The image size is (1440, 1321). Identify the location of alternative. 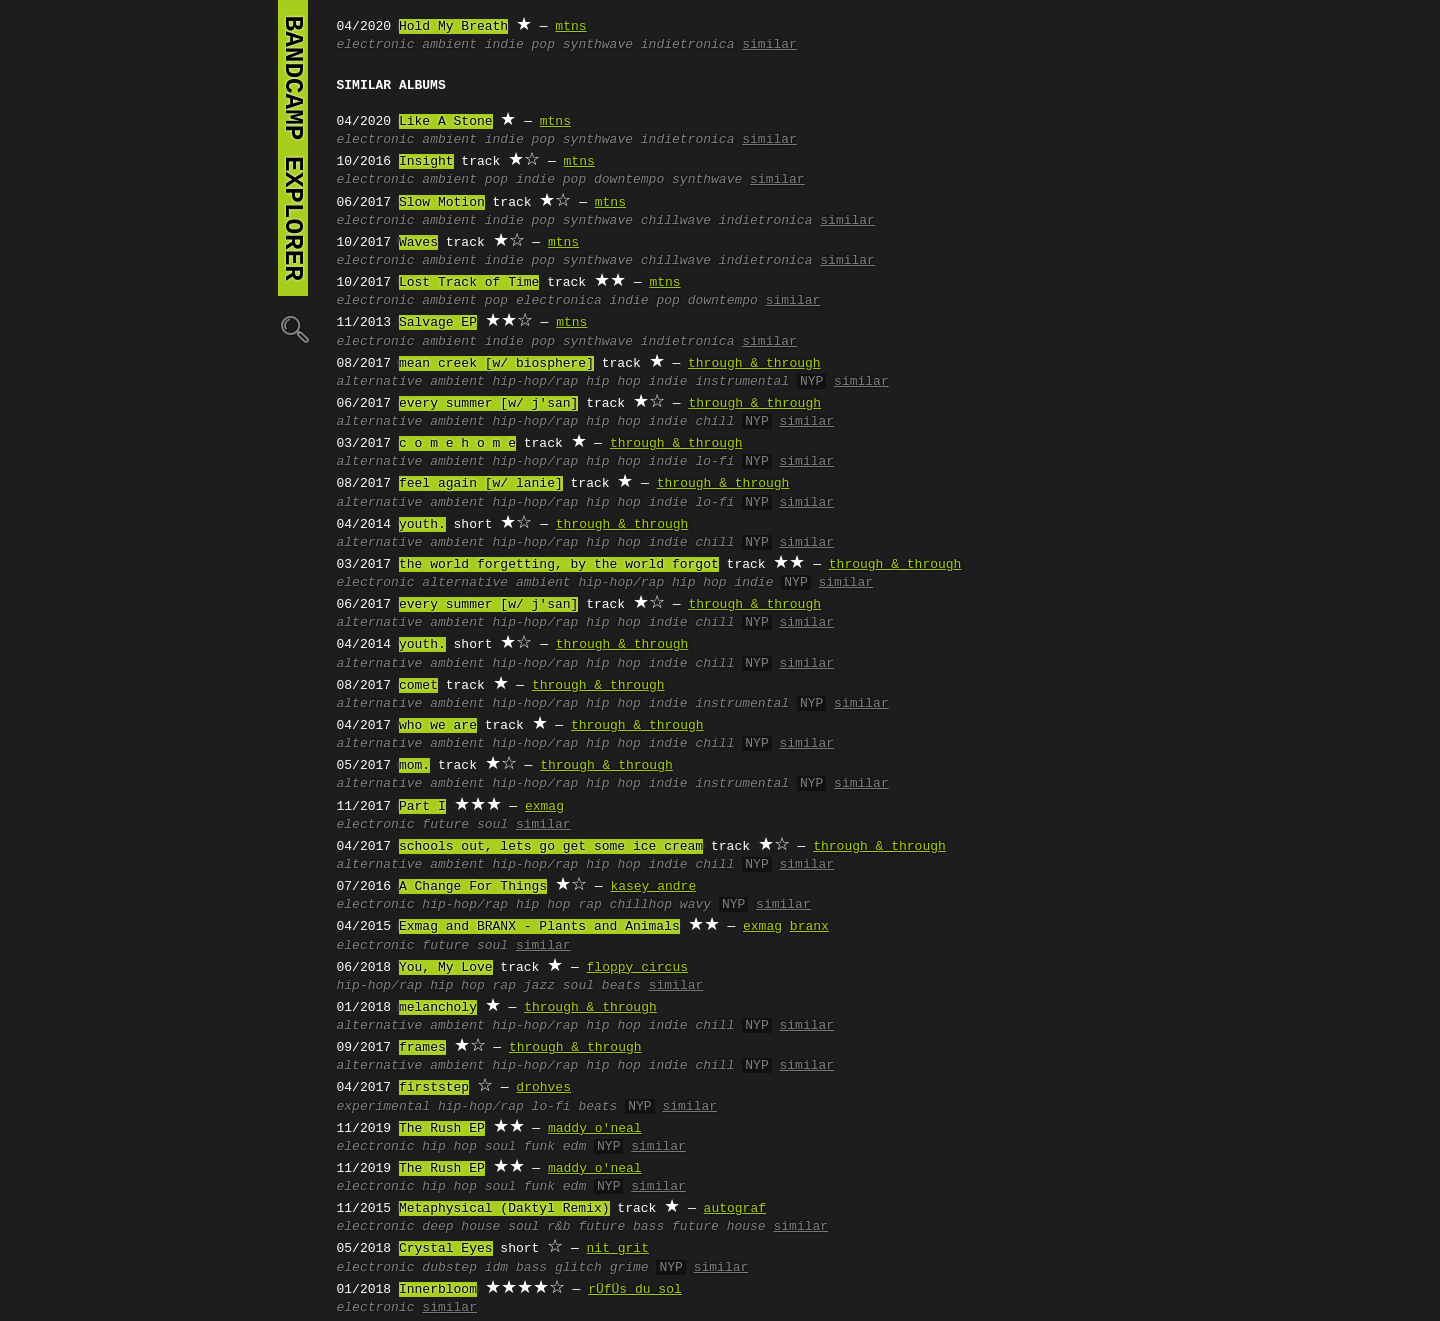
(380, 382).